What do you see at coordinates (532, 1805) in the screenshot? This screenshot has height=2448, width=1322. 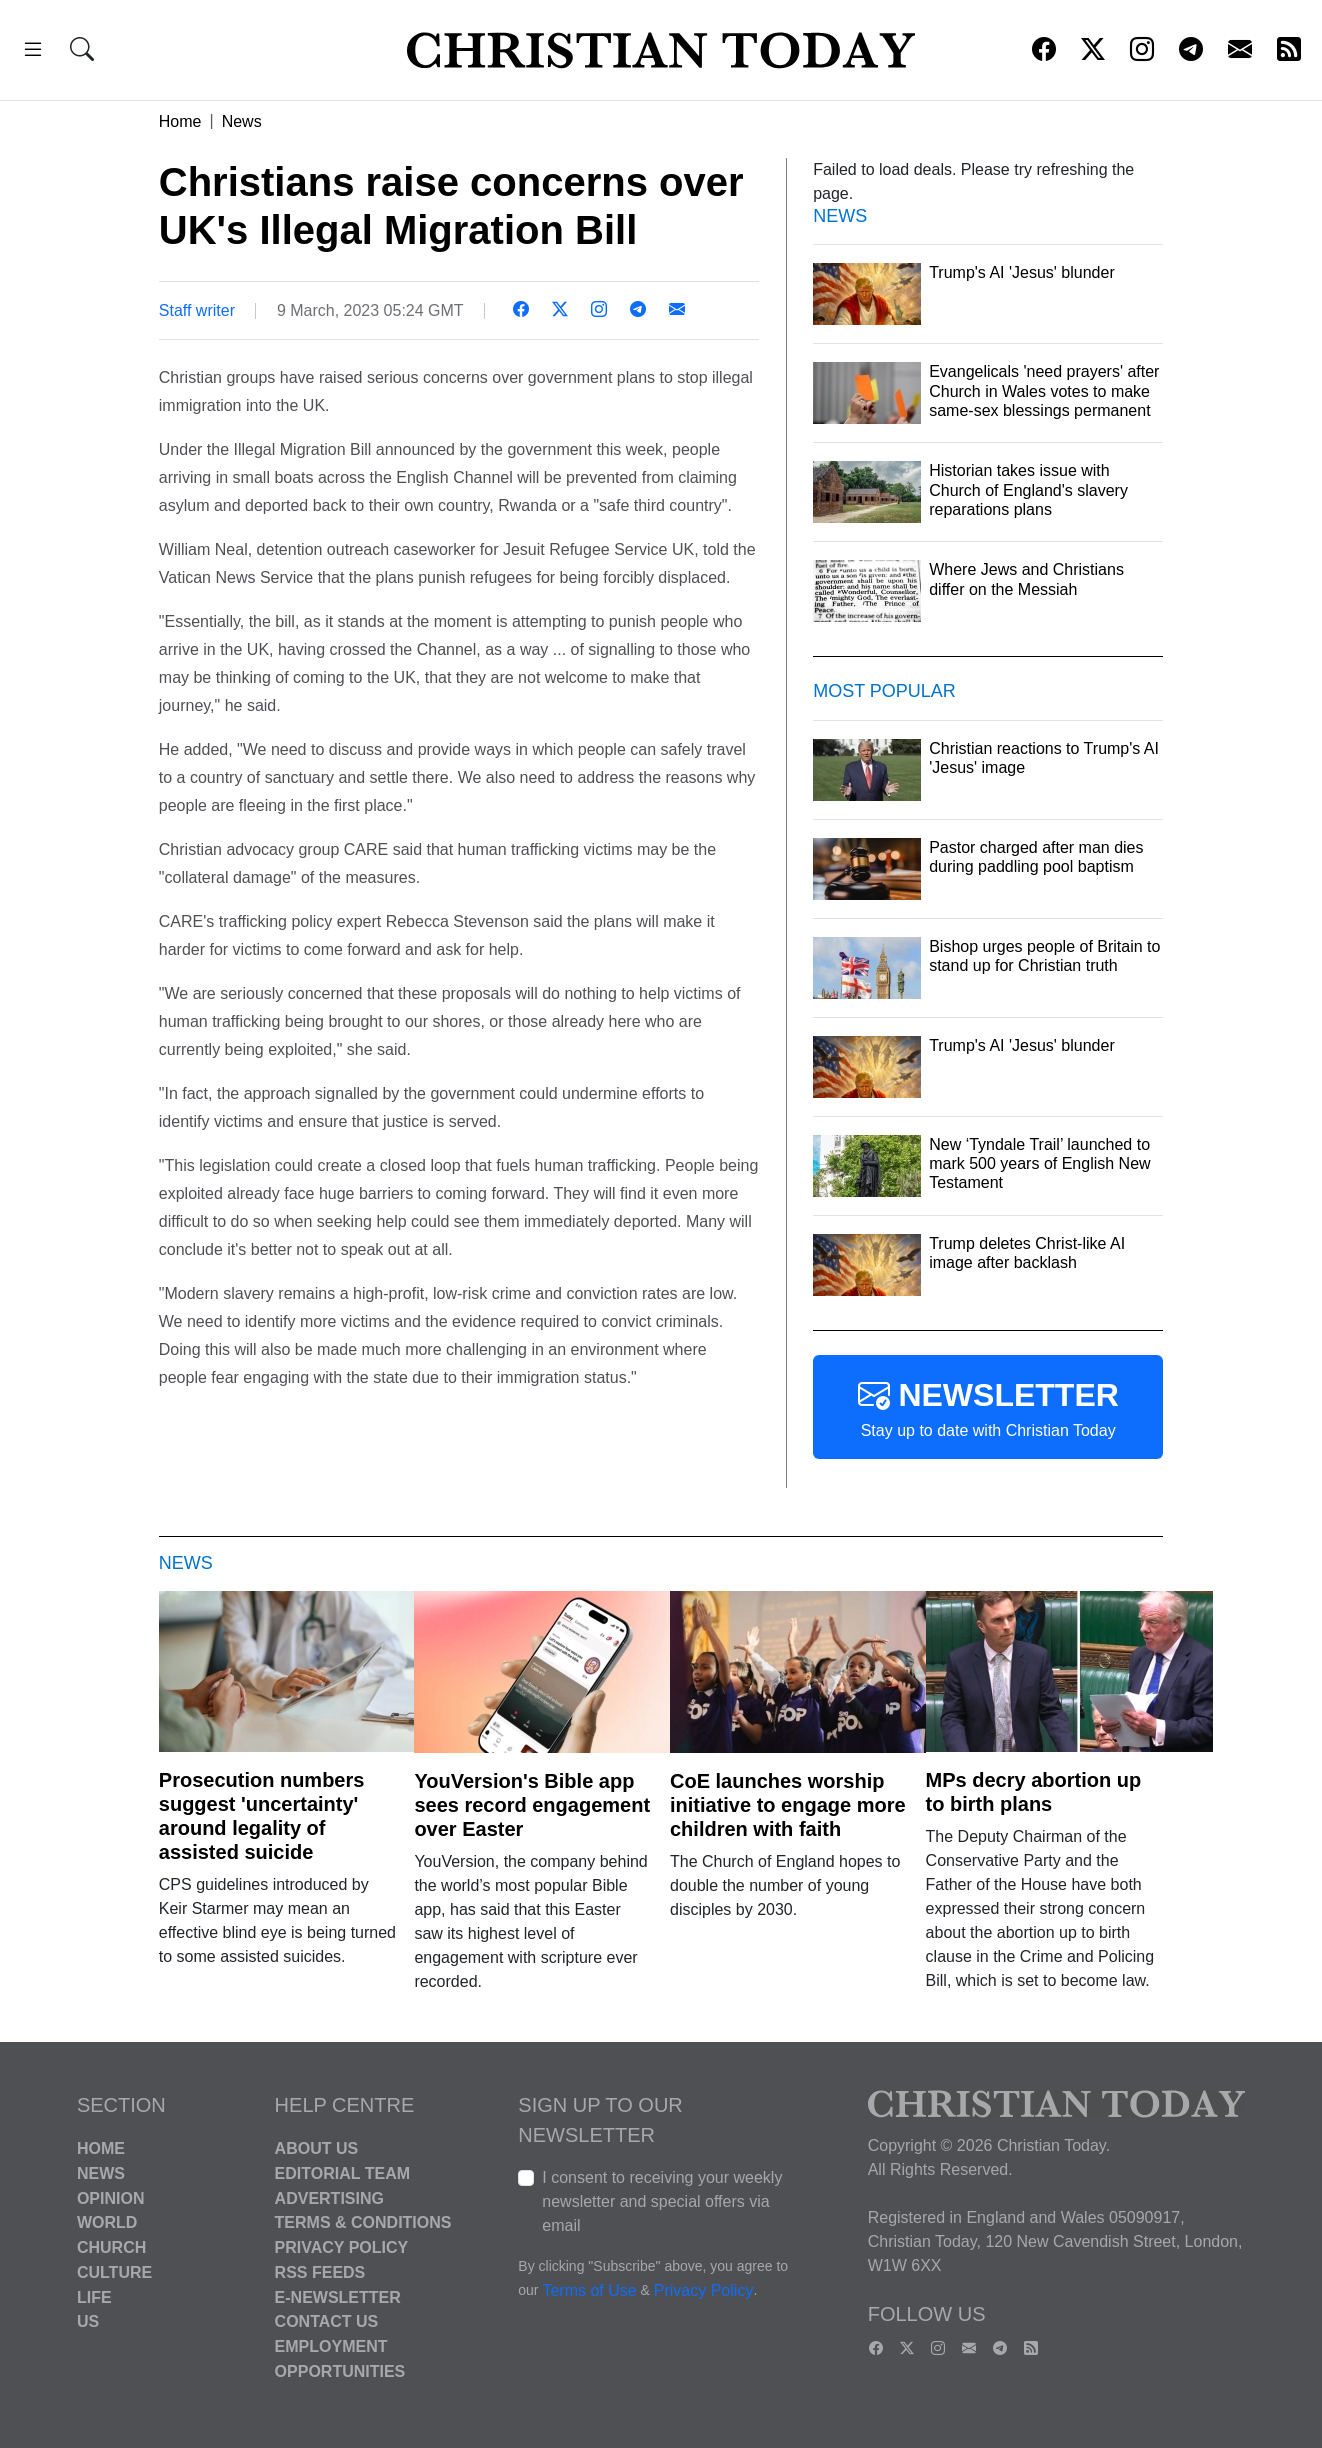 I see `YouVersion's Bible app sees record engagement over Easter` at bounding box center [532, 1805].